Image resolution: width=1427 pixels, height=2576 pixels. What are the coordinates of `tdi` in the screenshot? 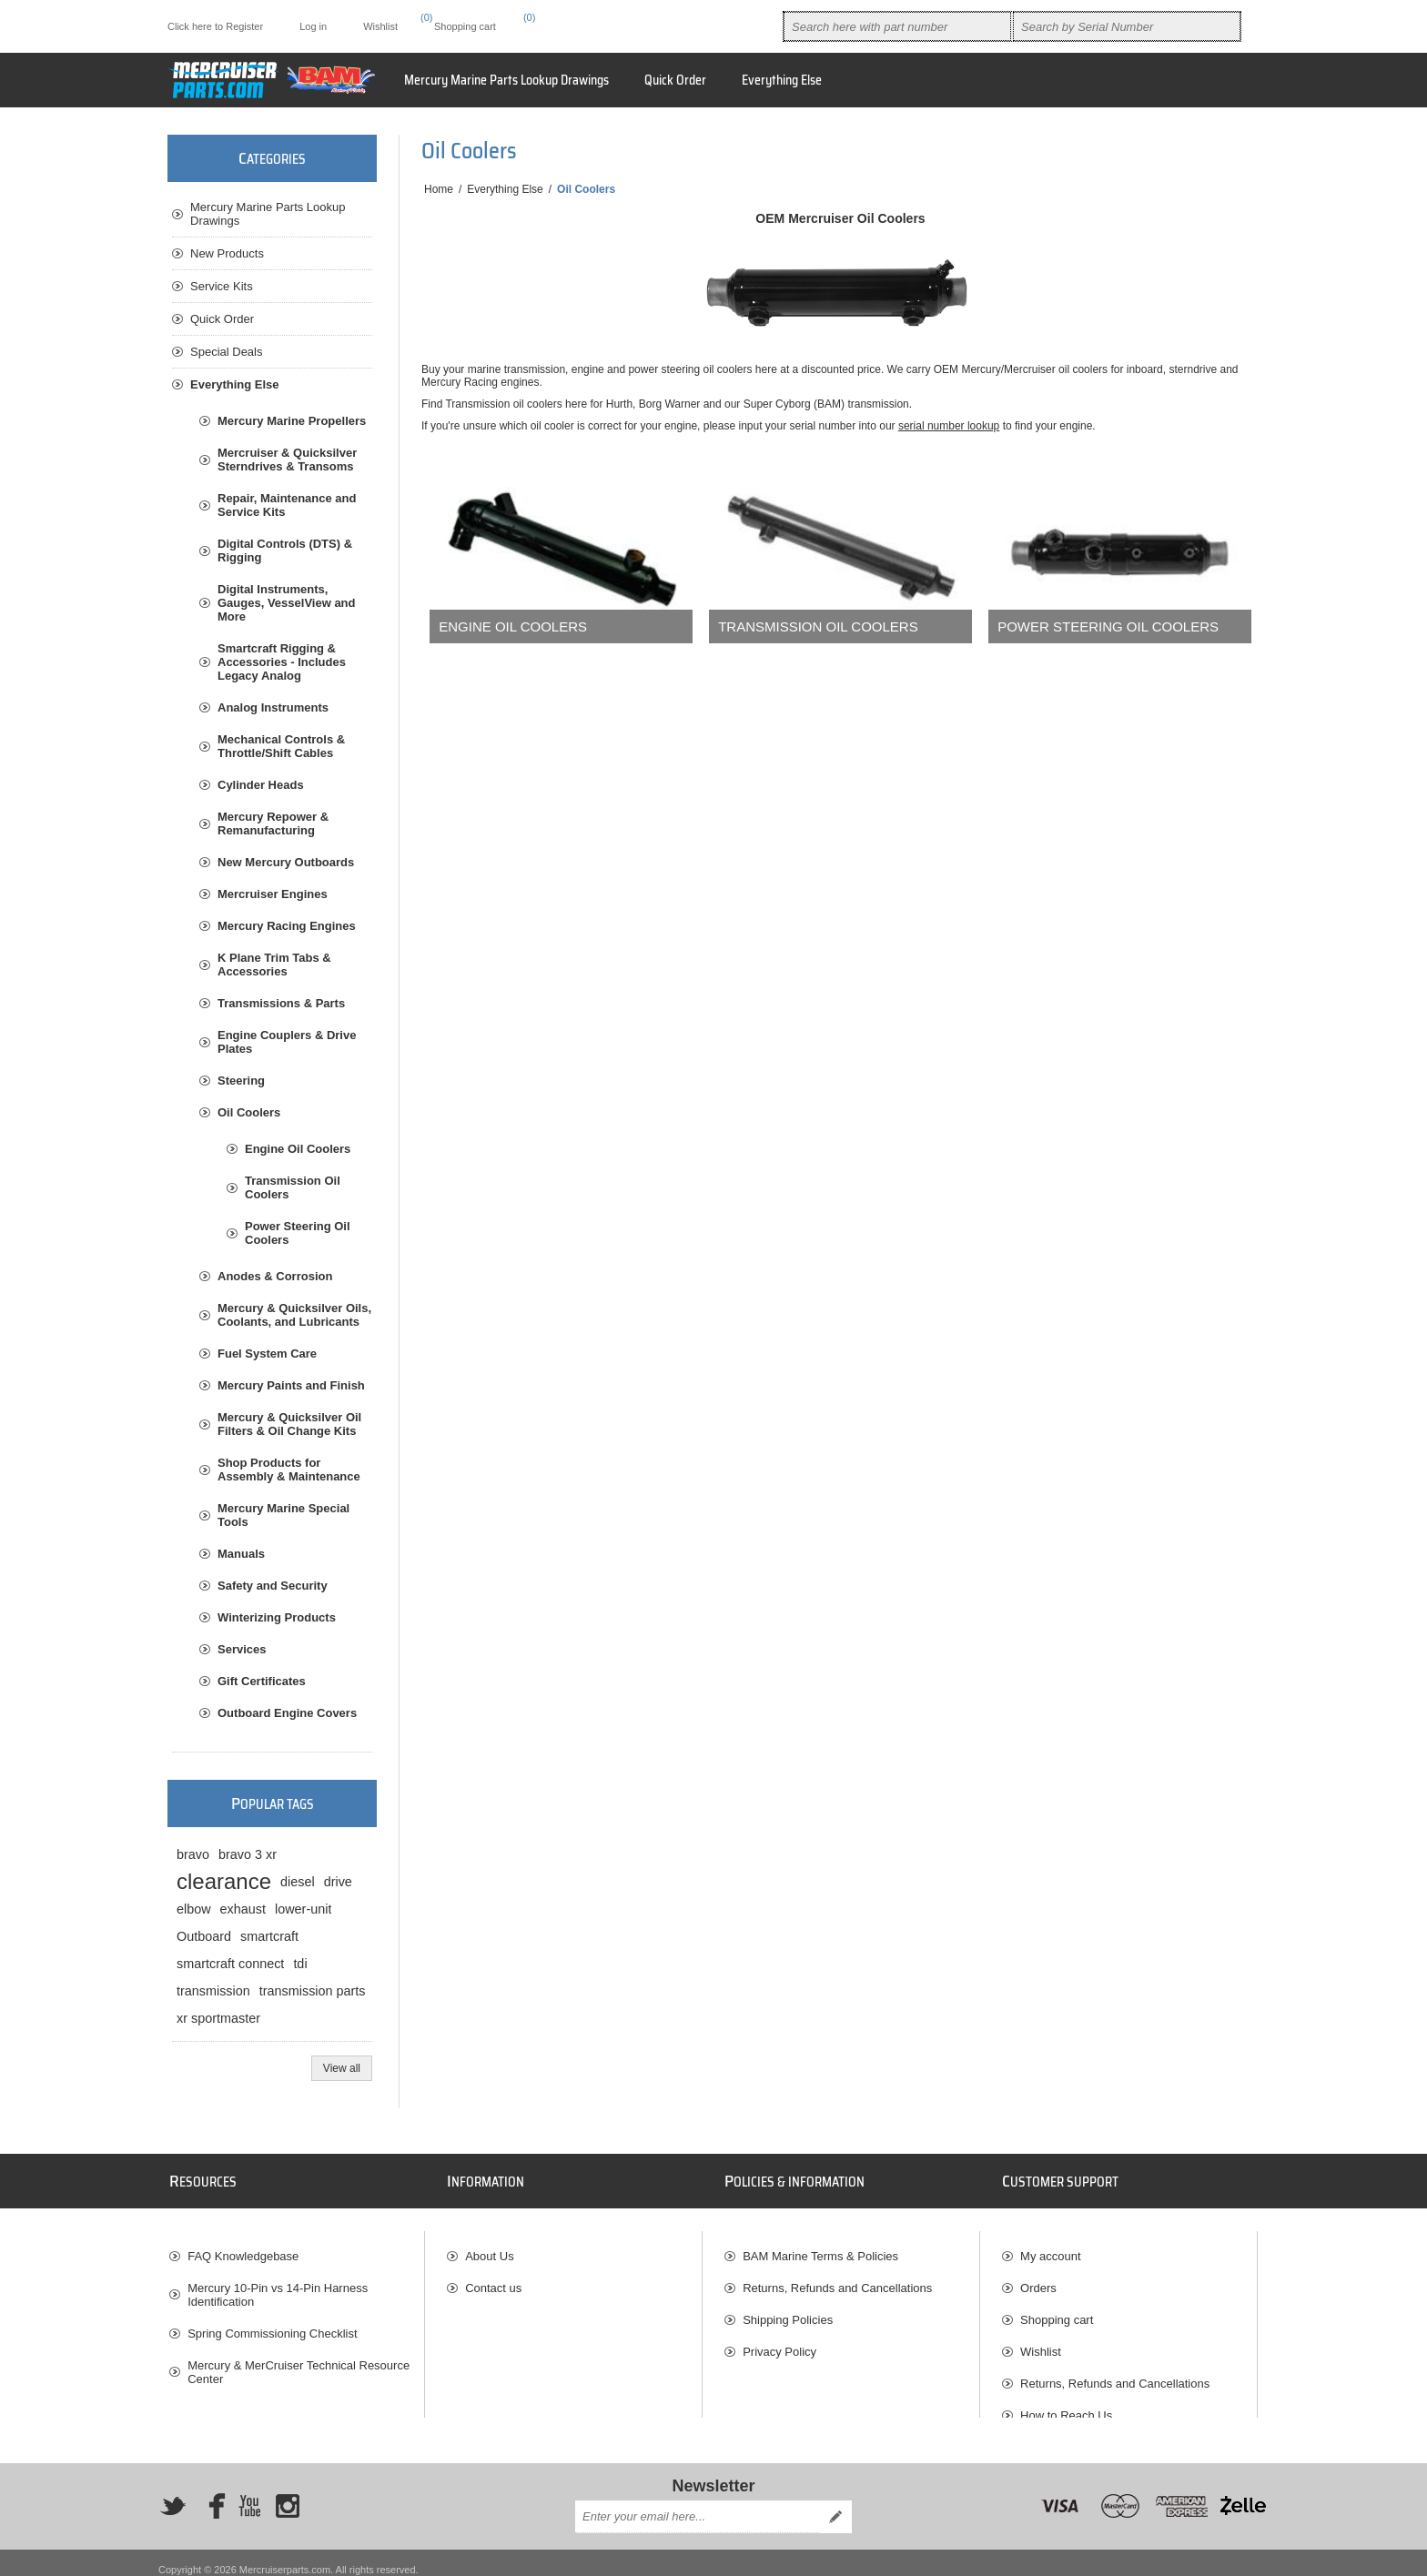 It's located at (300, 1963).